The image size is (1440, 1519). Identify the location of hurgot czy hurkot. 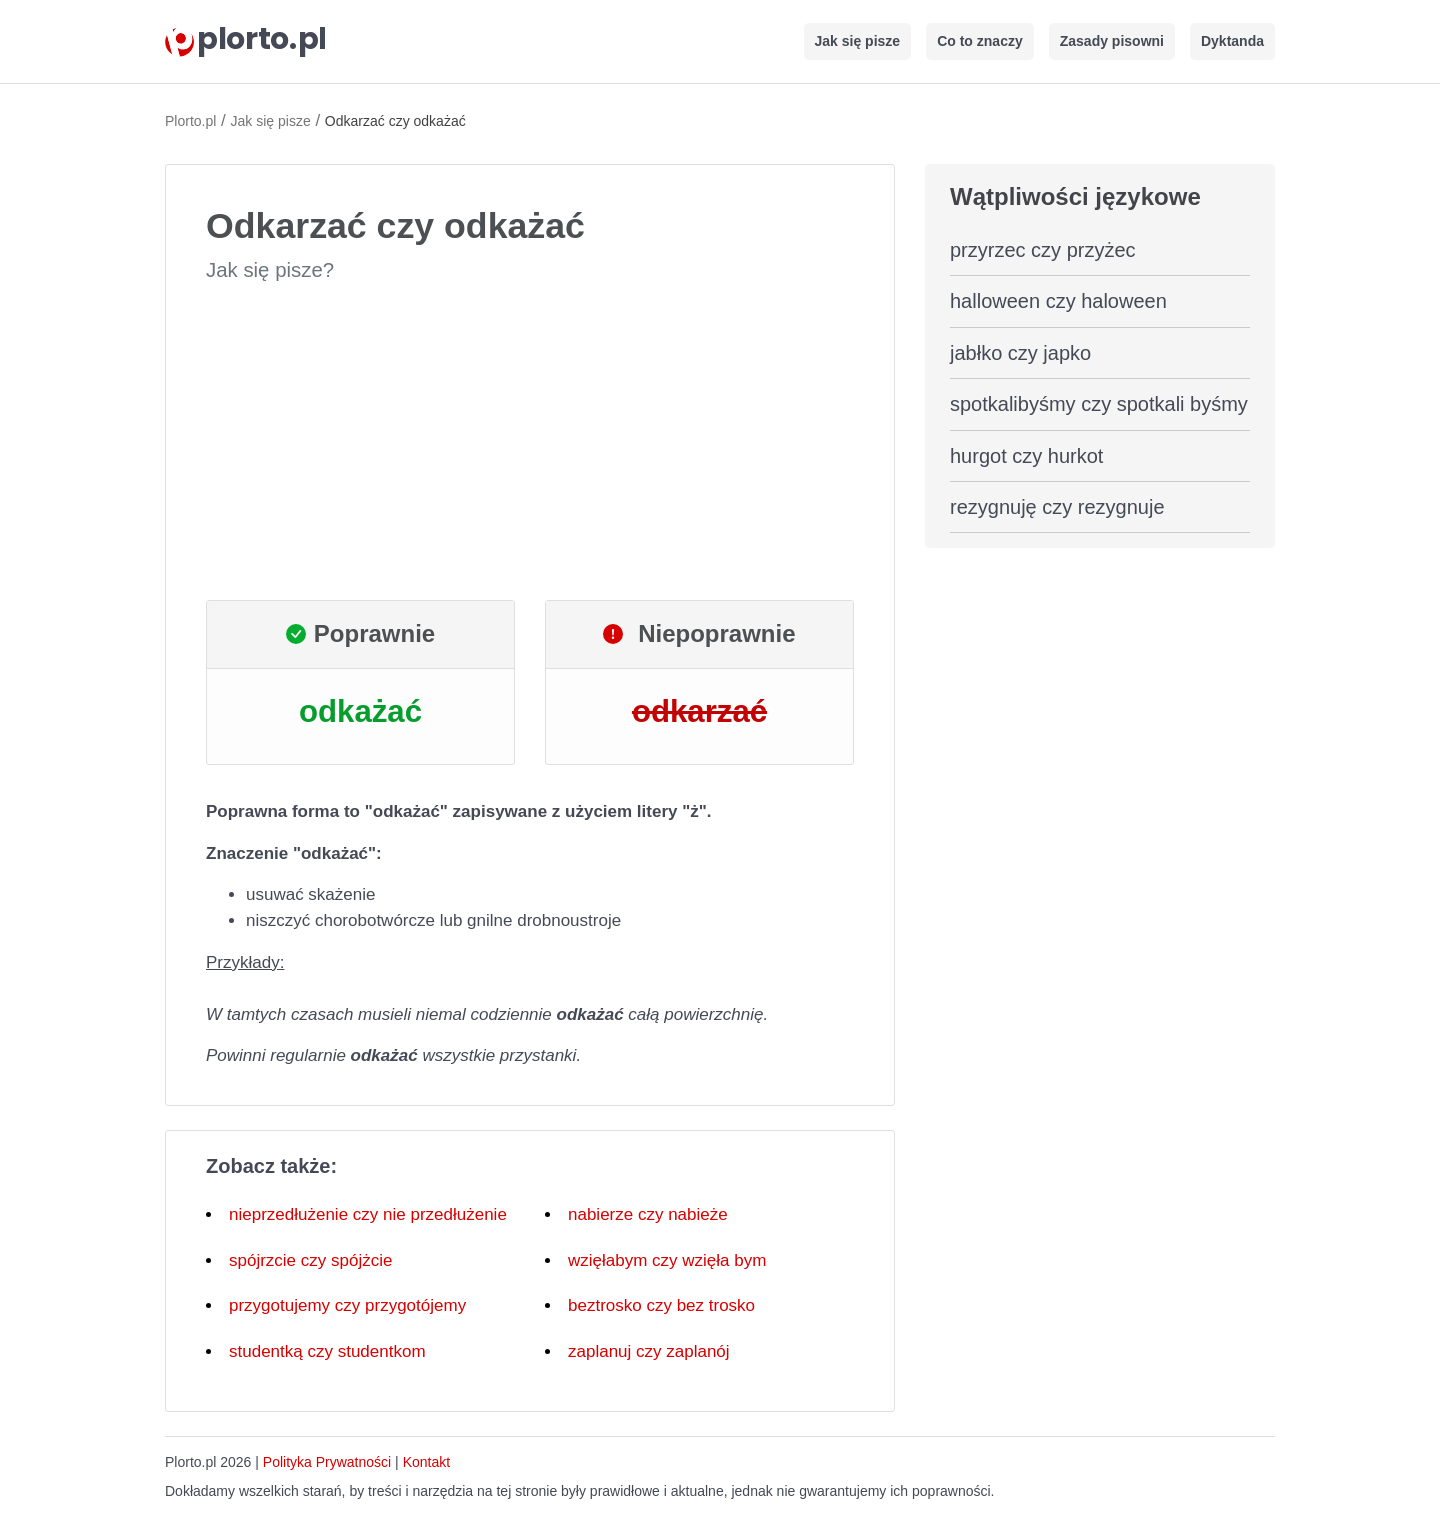
(1026, 456).